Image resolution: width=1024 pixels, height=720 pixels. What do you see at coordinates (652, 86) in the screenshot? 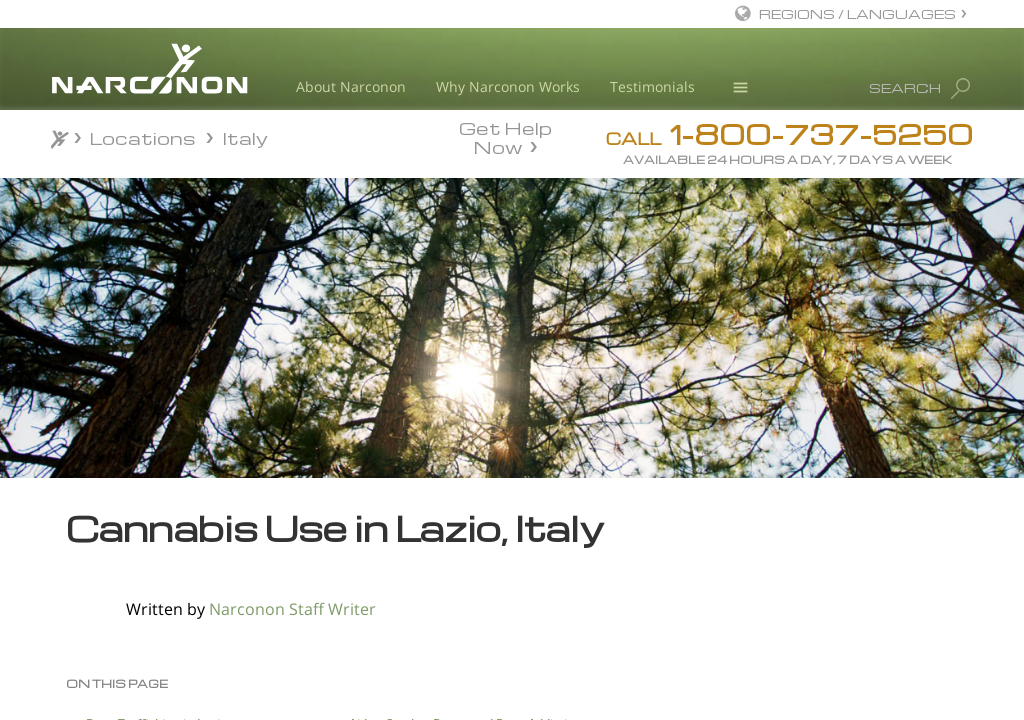
I see `Testimonials` at bounding box center [652, 86].